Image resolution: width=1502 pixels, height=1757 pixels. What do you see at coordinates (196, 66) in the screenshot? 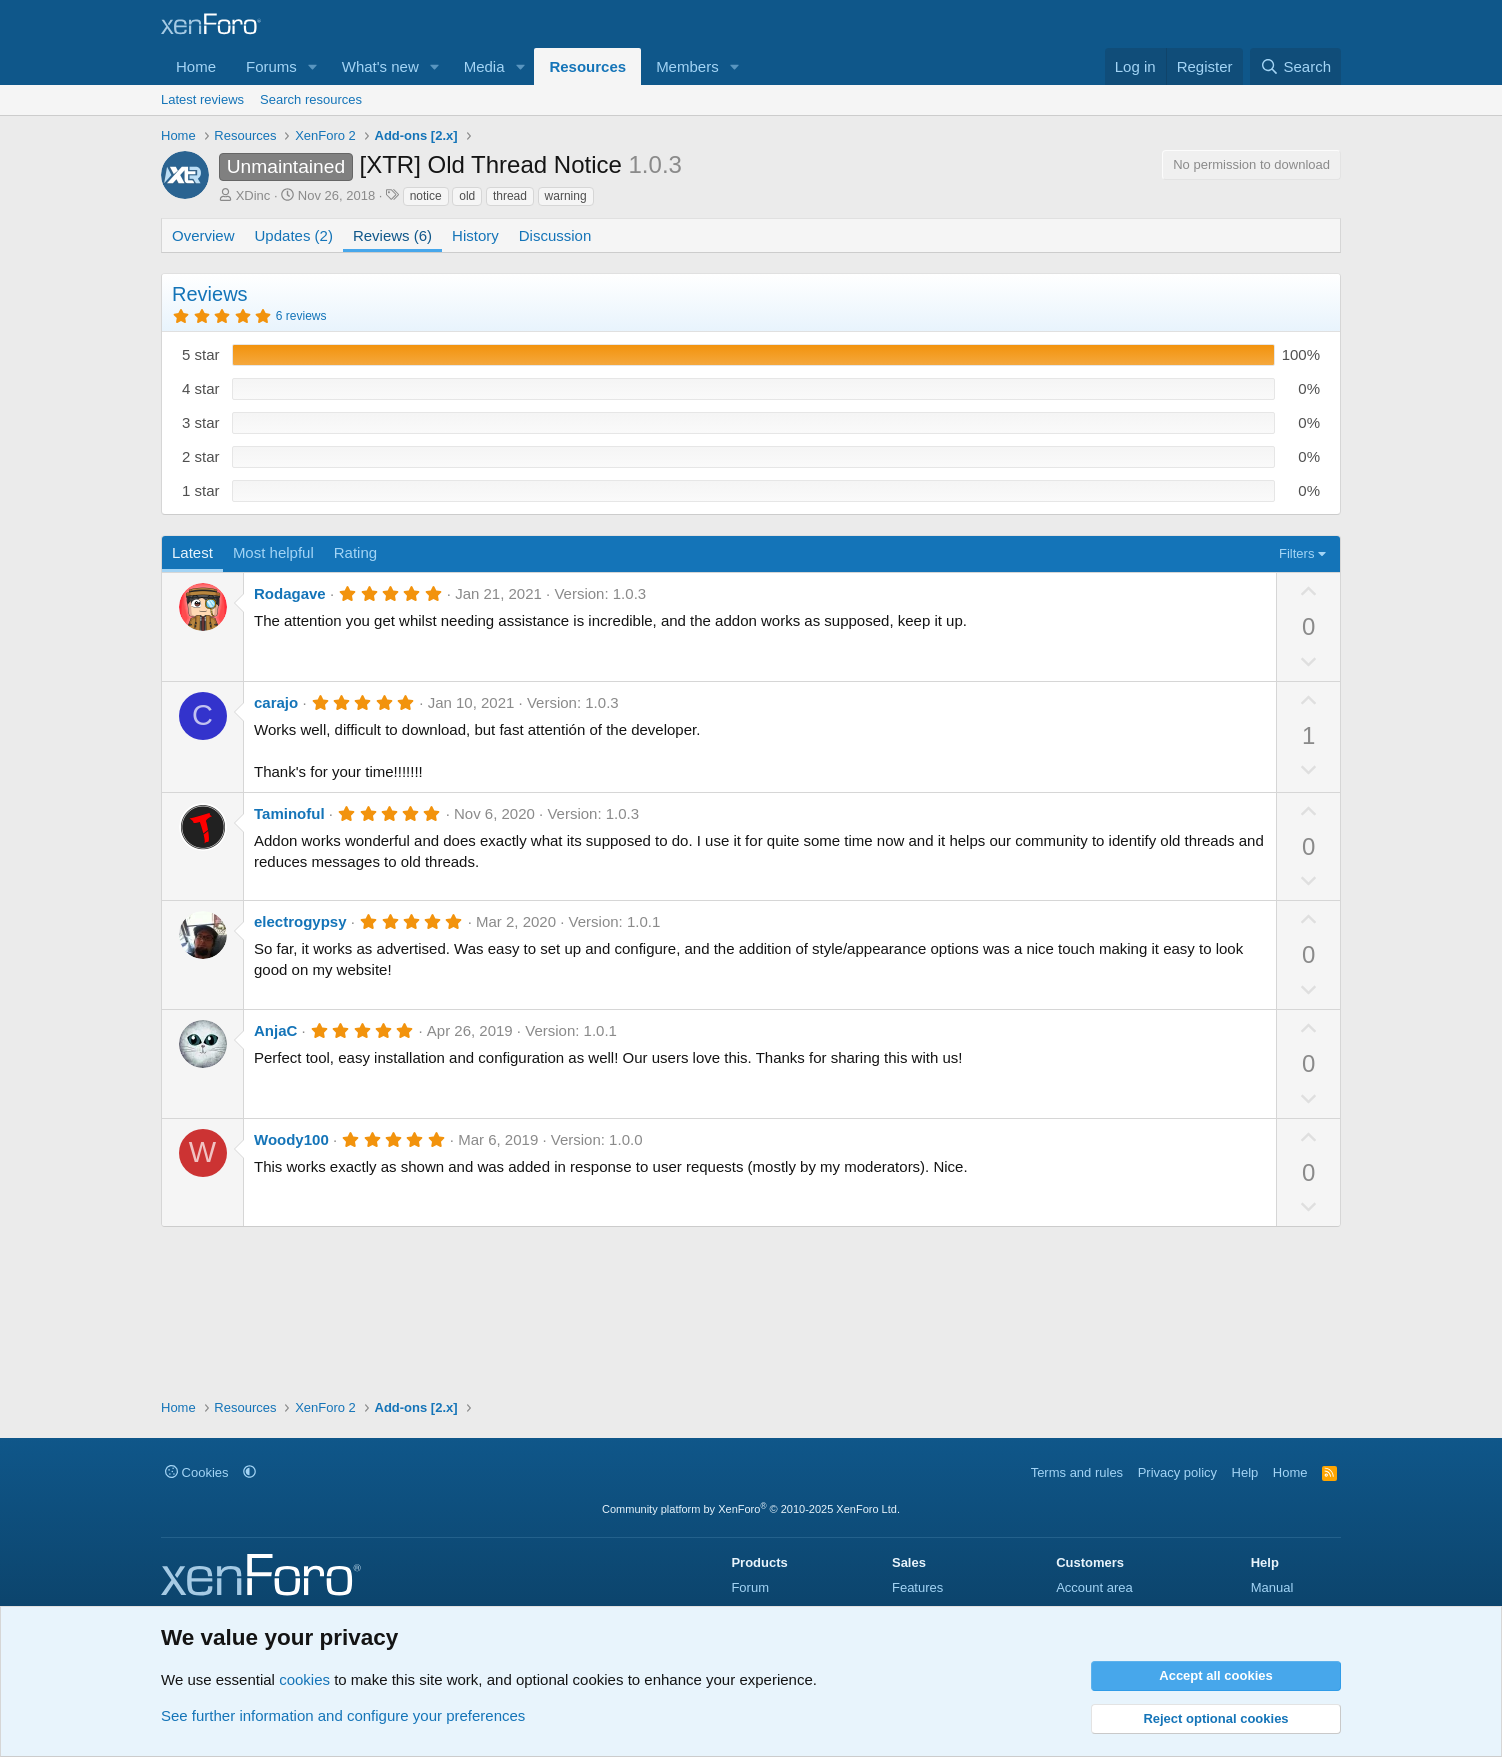
I see `Home` at bounding box center [196, 66].